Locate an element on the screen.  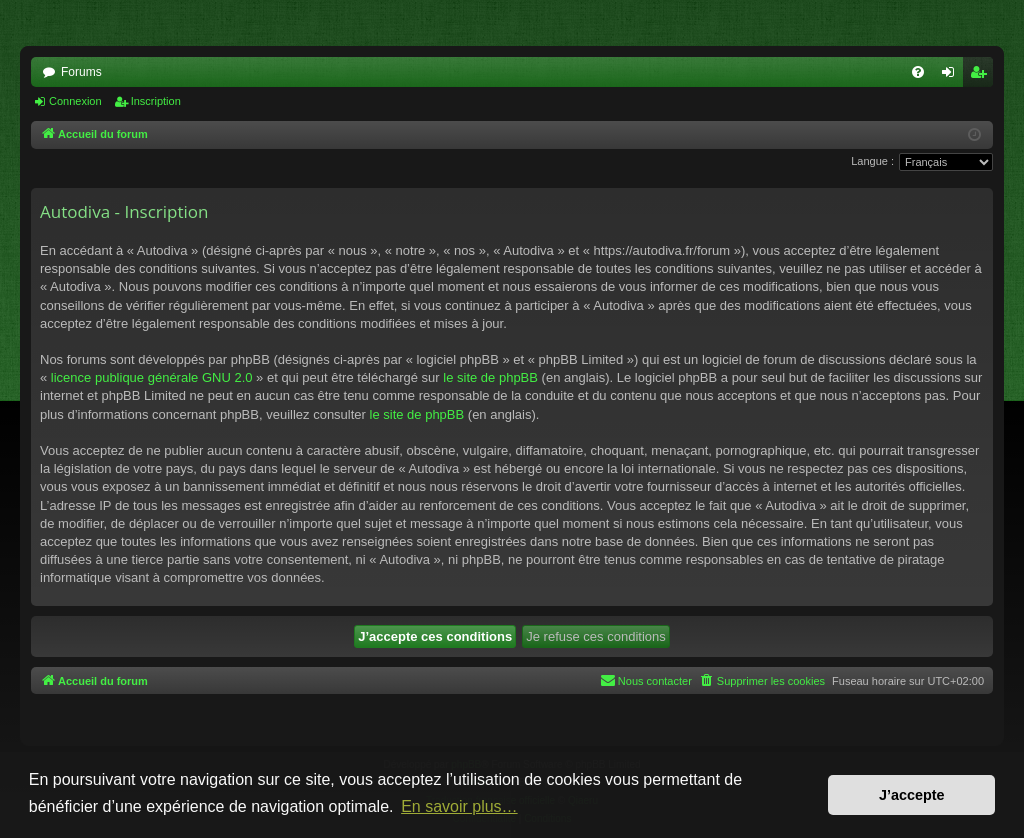
Connexion [menuitem] is located at coordinates (952, 76).